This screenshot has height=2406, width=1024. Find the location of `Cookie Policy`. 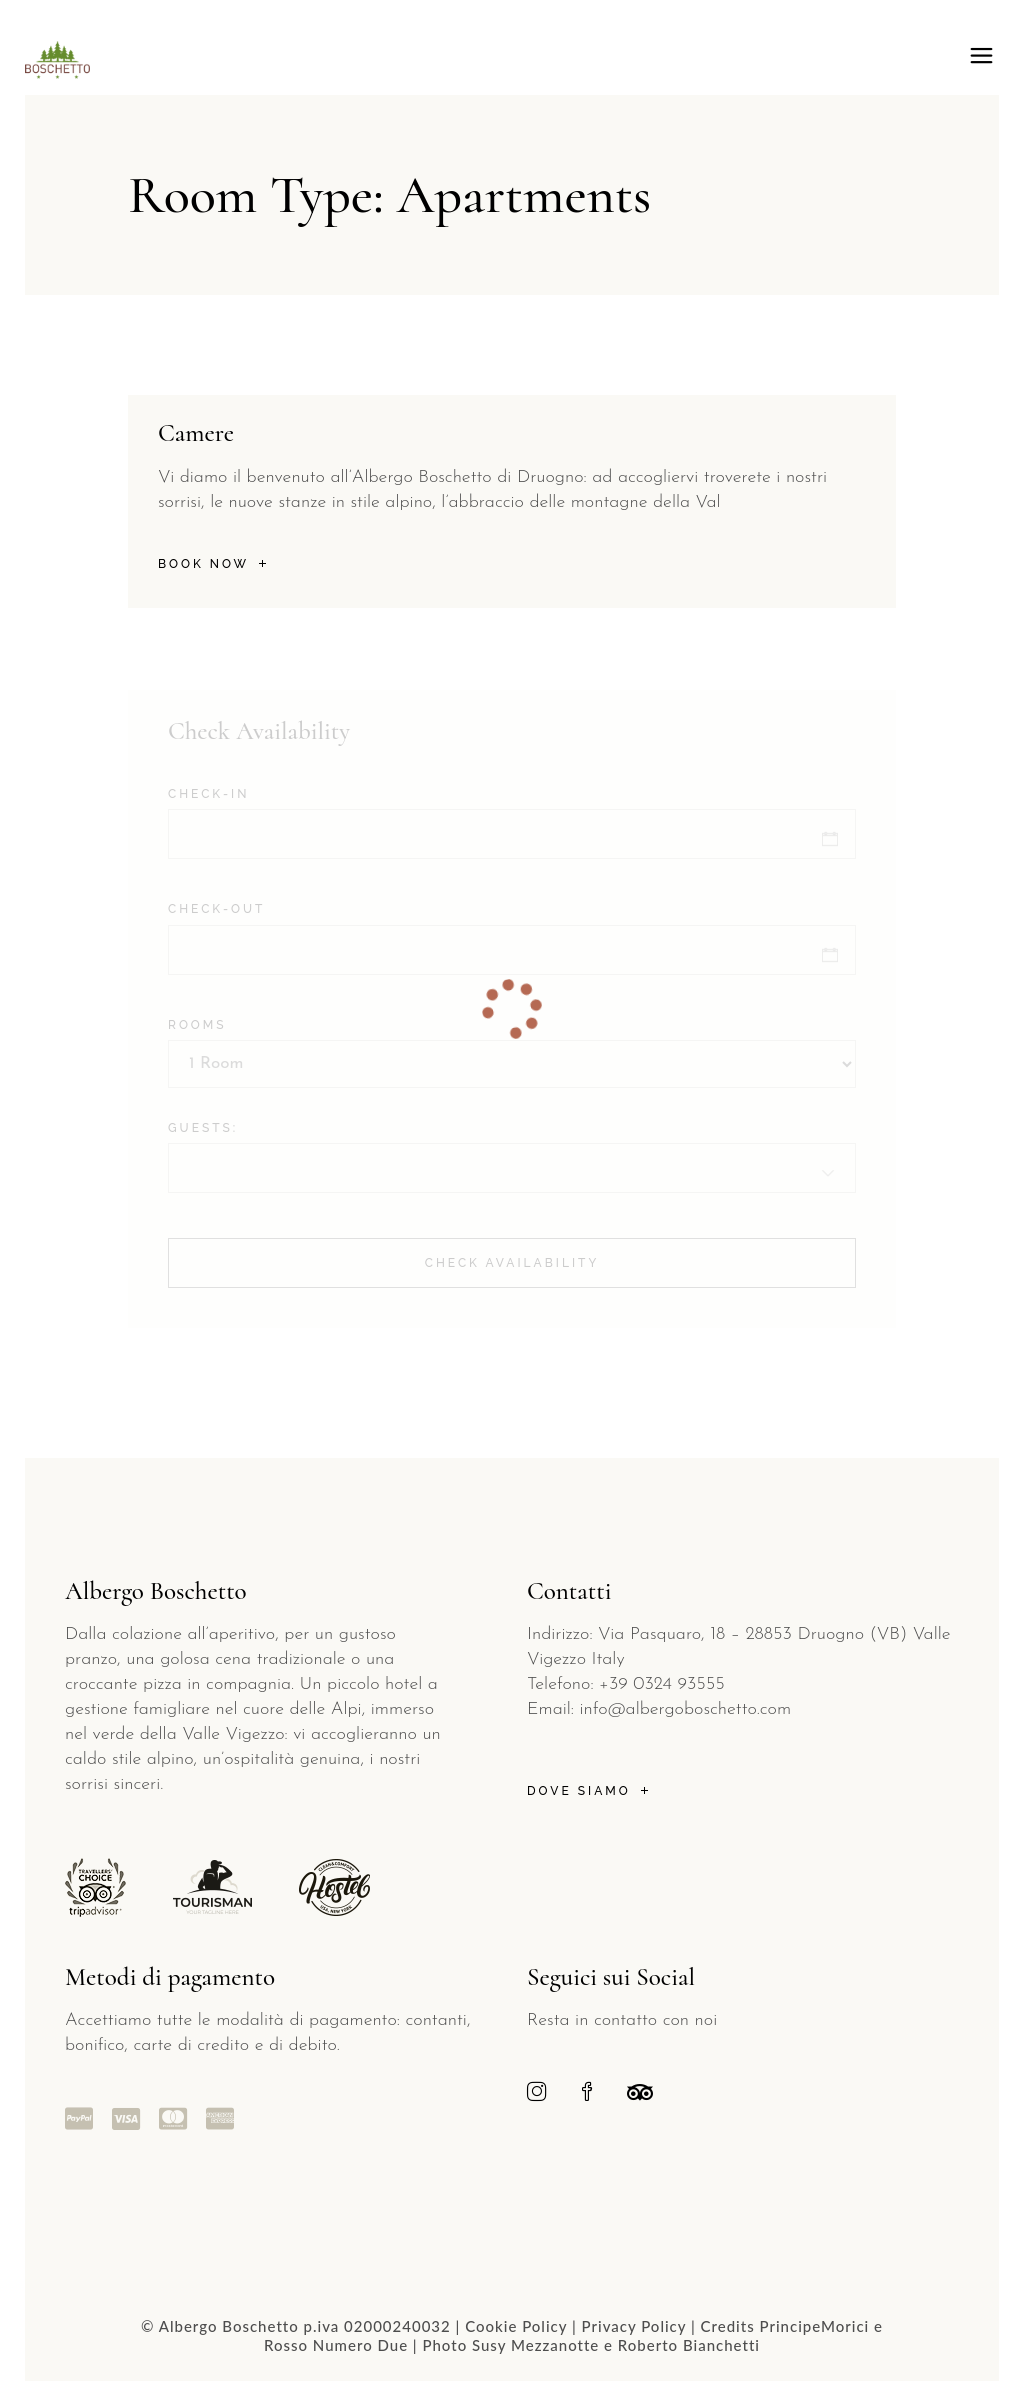

Cookie Policy is located at coordinates (516, 2326).